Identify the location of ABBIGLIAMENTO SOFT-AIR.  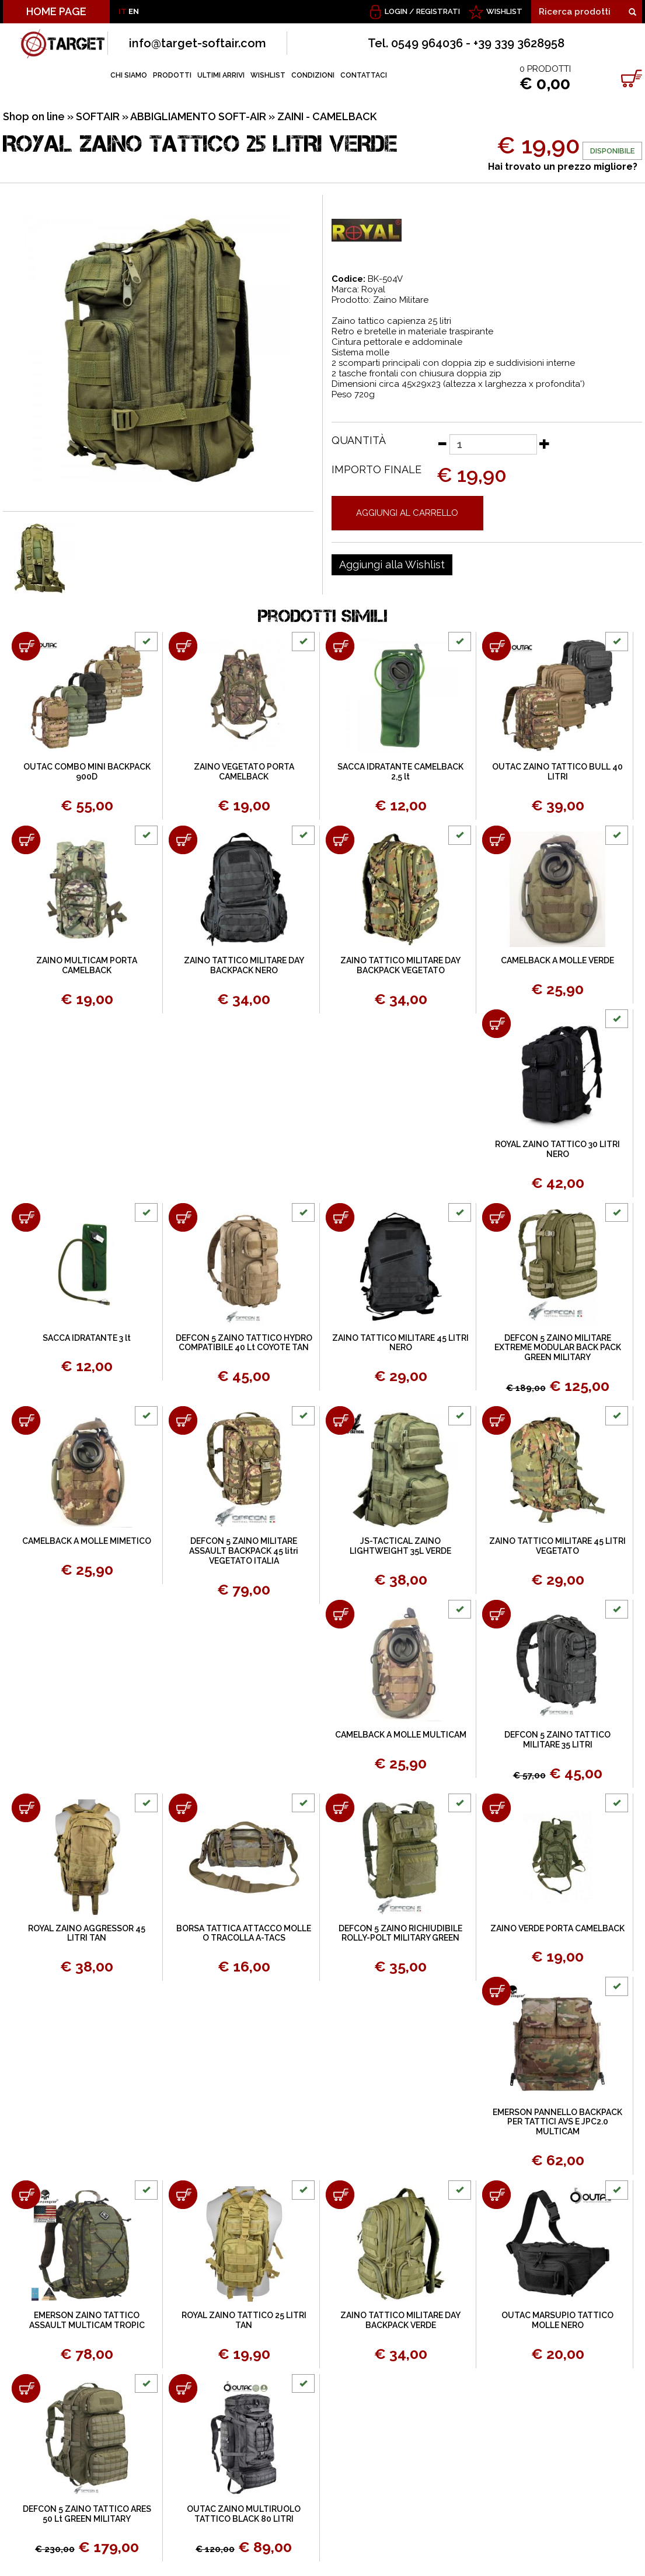
(198, 116).